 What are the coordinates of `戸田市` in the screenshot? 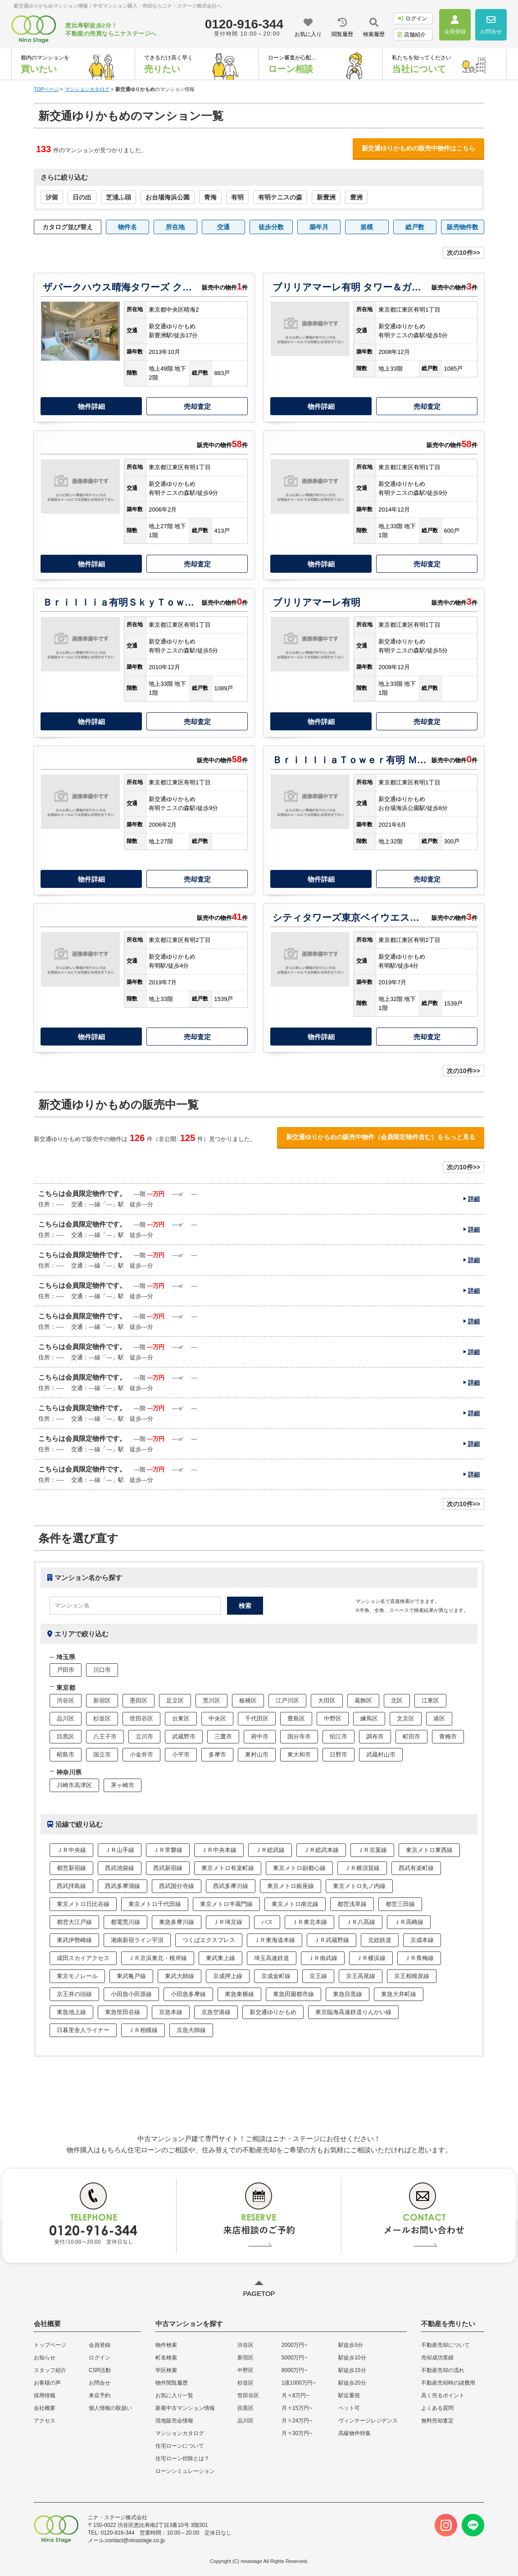 It's located at (65, 1669).